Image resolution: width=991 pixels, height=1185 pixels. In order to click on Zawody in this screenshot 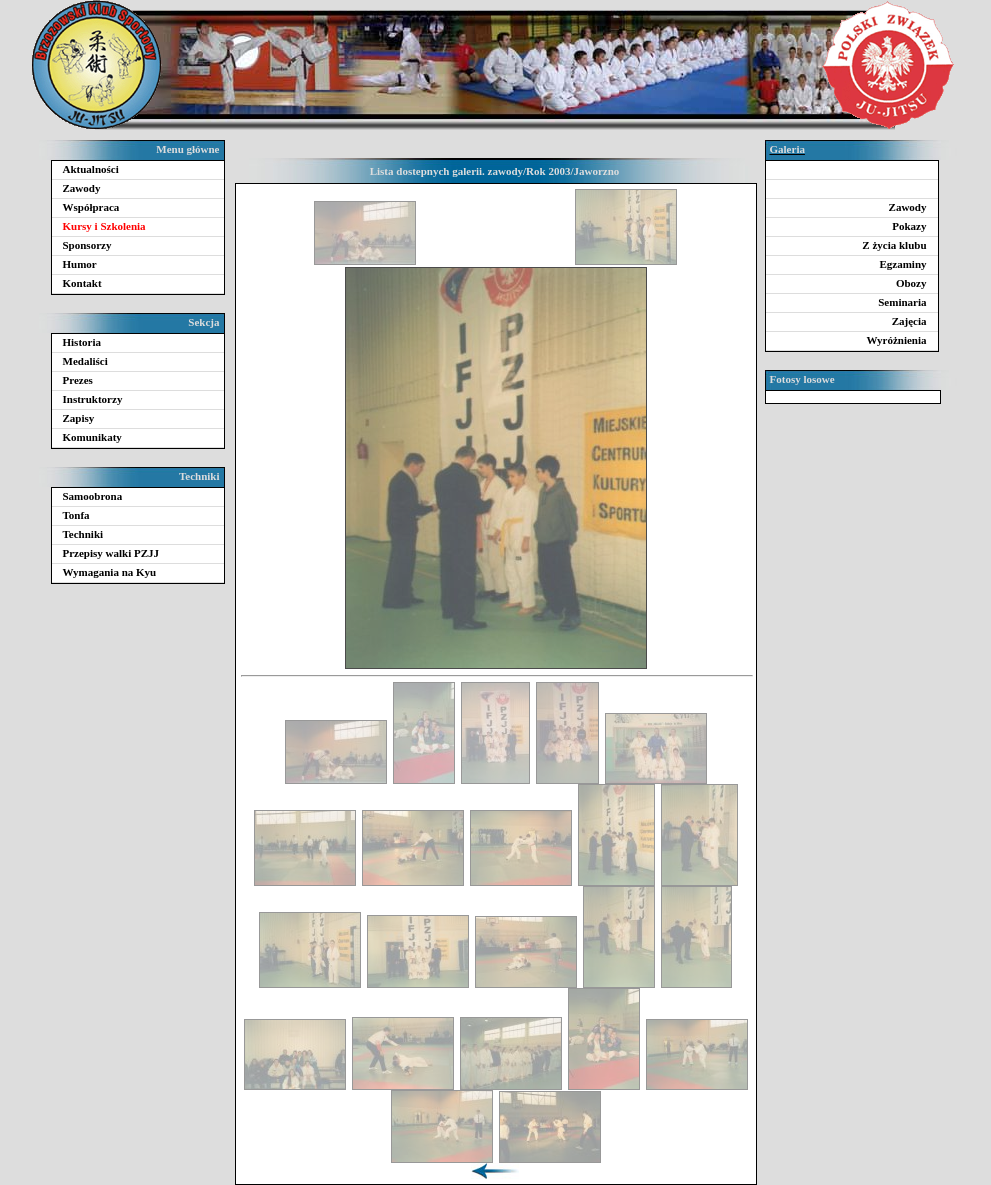, I will do `click(82, 188)`.